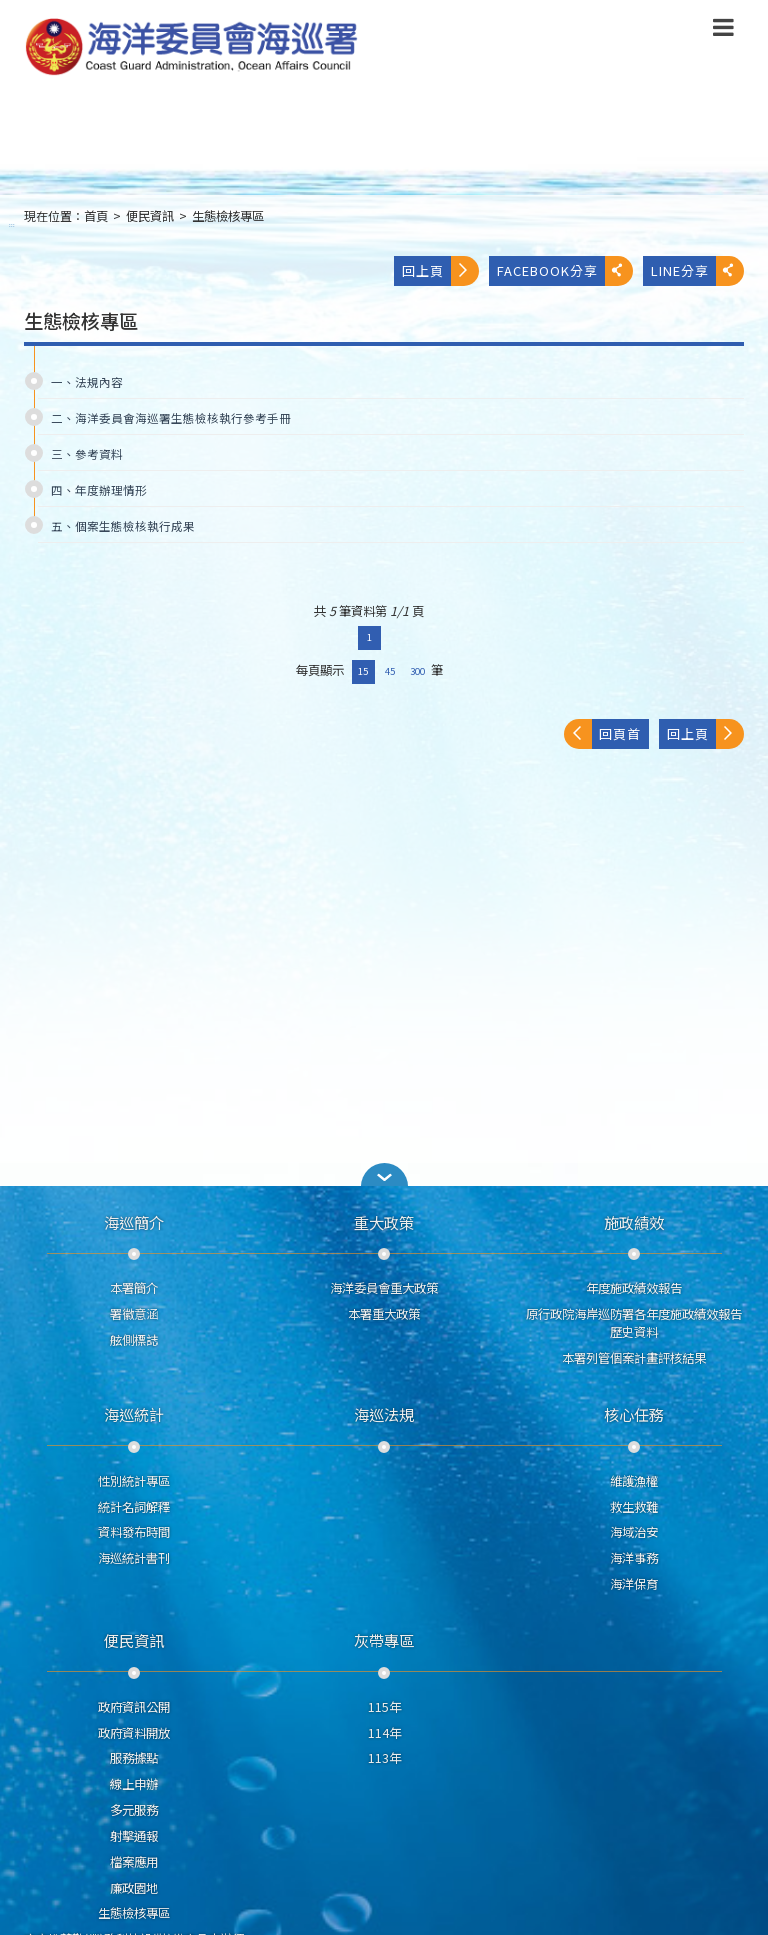 The width and height of the screenshot is (768, 1935). Describe the element at coordinates (634, 1532) in the screenshot. I see `海域治安` at that location.